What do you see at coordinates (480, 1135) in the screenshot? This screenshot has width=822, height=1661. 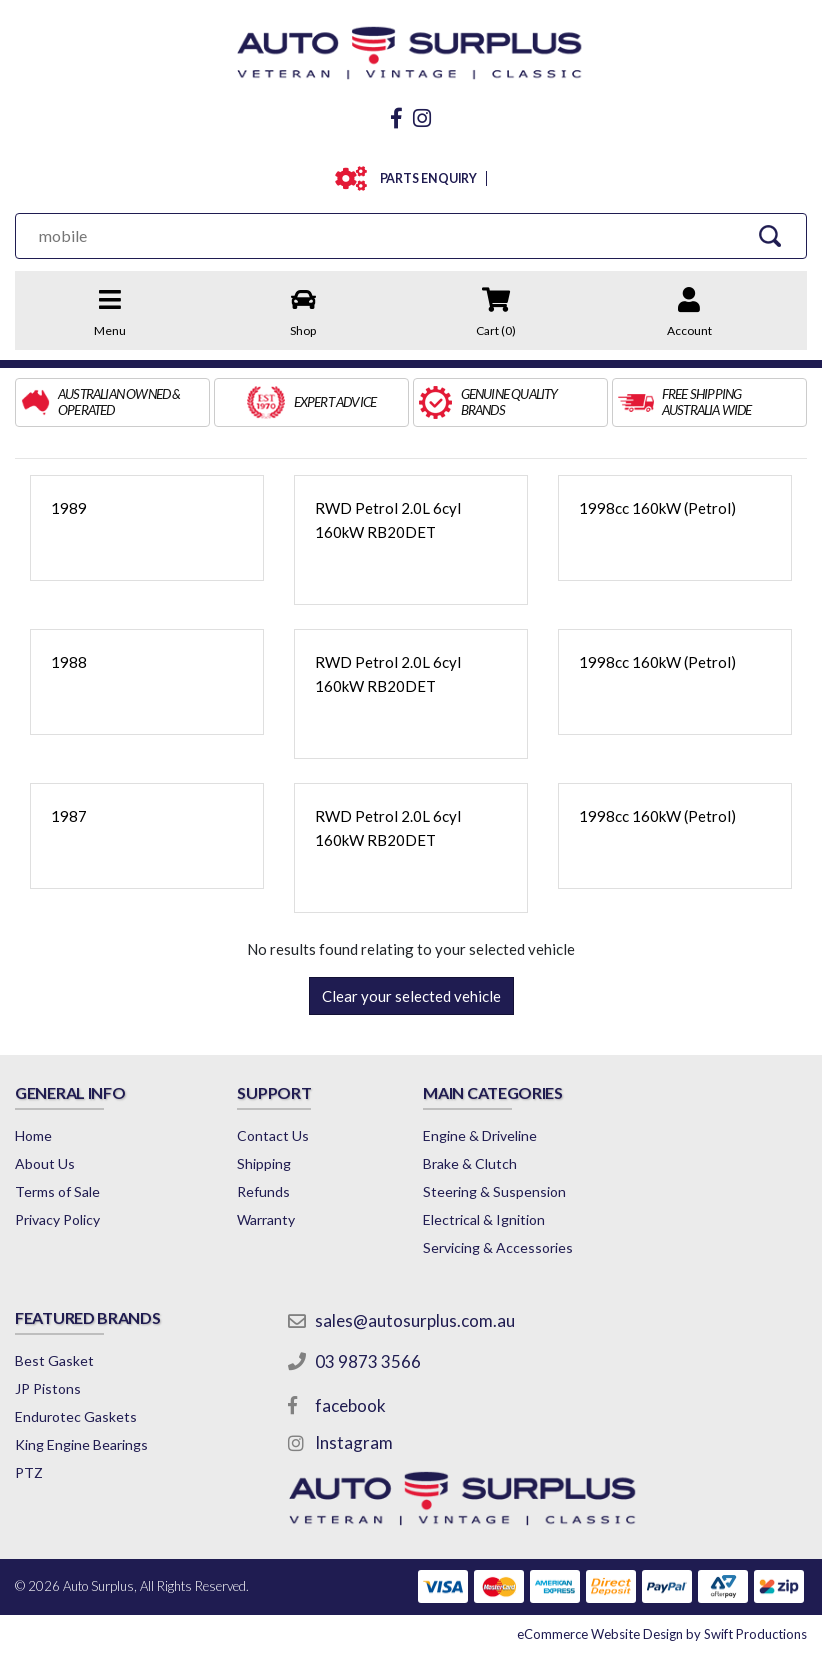 I see `Engine & Driveline` at bounding box center [480, 1135].